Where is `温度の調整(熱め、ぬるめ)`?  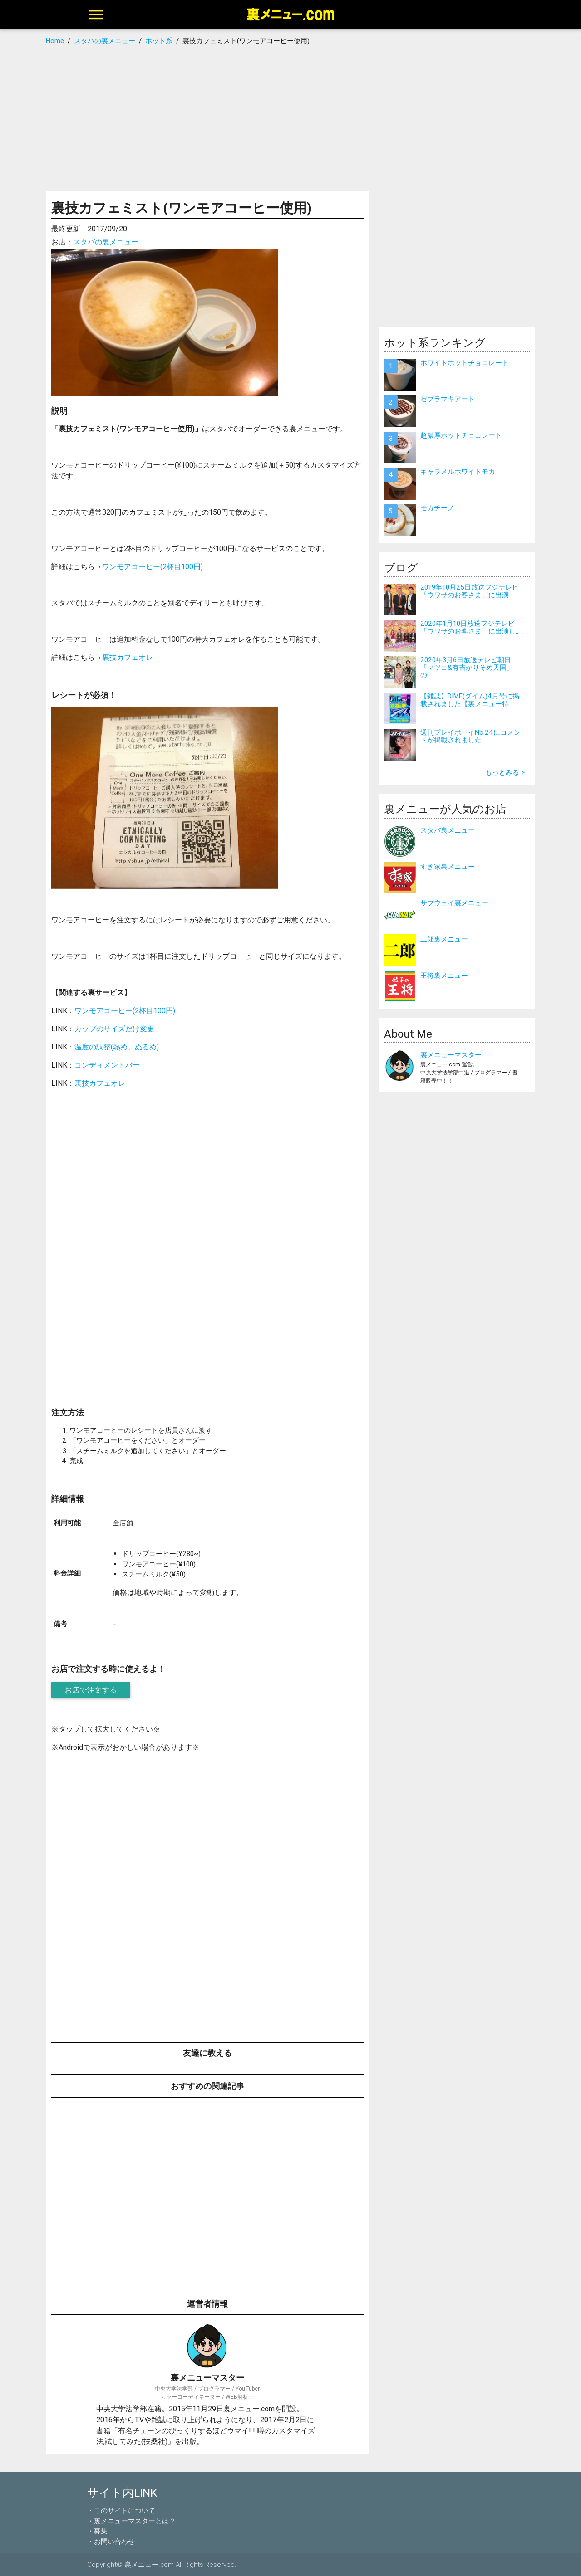 温度の調整(熱め、ぬるめ) is located at coordinates (116, 1046).